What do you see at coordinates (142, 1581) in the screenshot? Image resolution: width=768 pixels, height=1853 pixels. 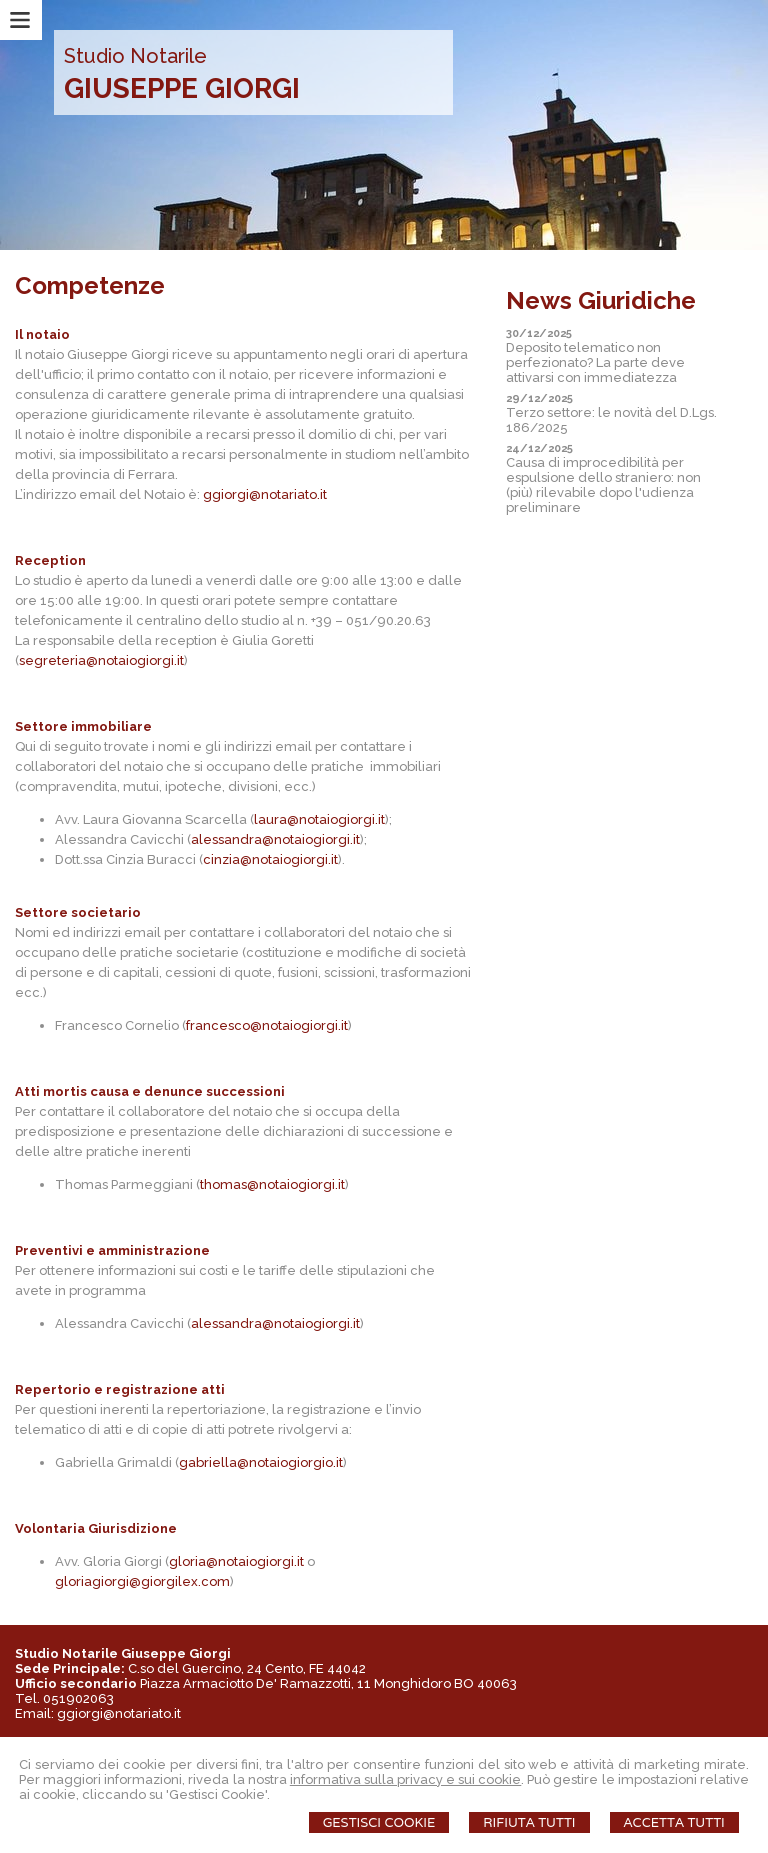 I see `gloriagiorgi@giorgilex.com` at bounding box center [142, 1581].